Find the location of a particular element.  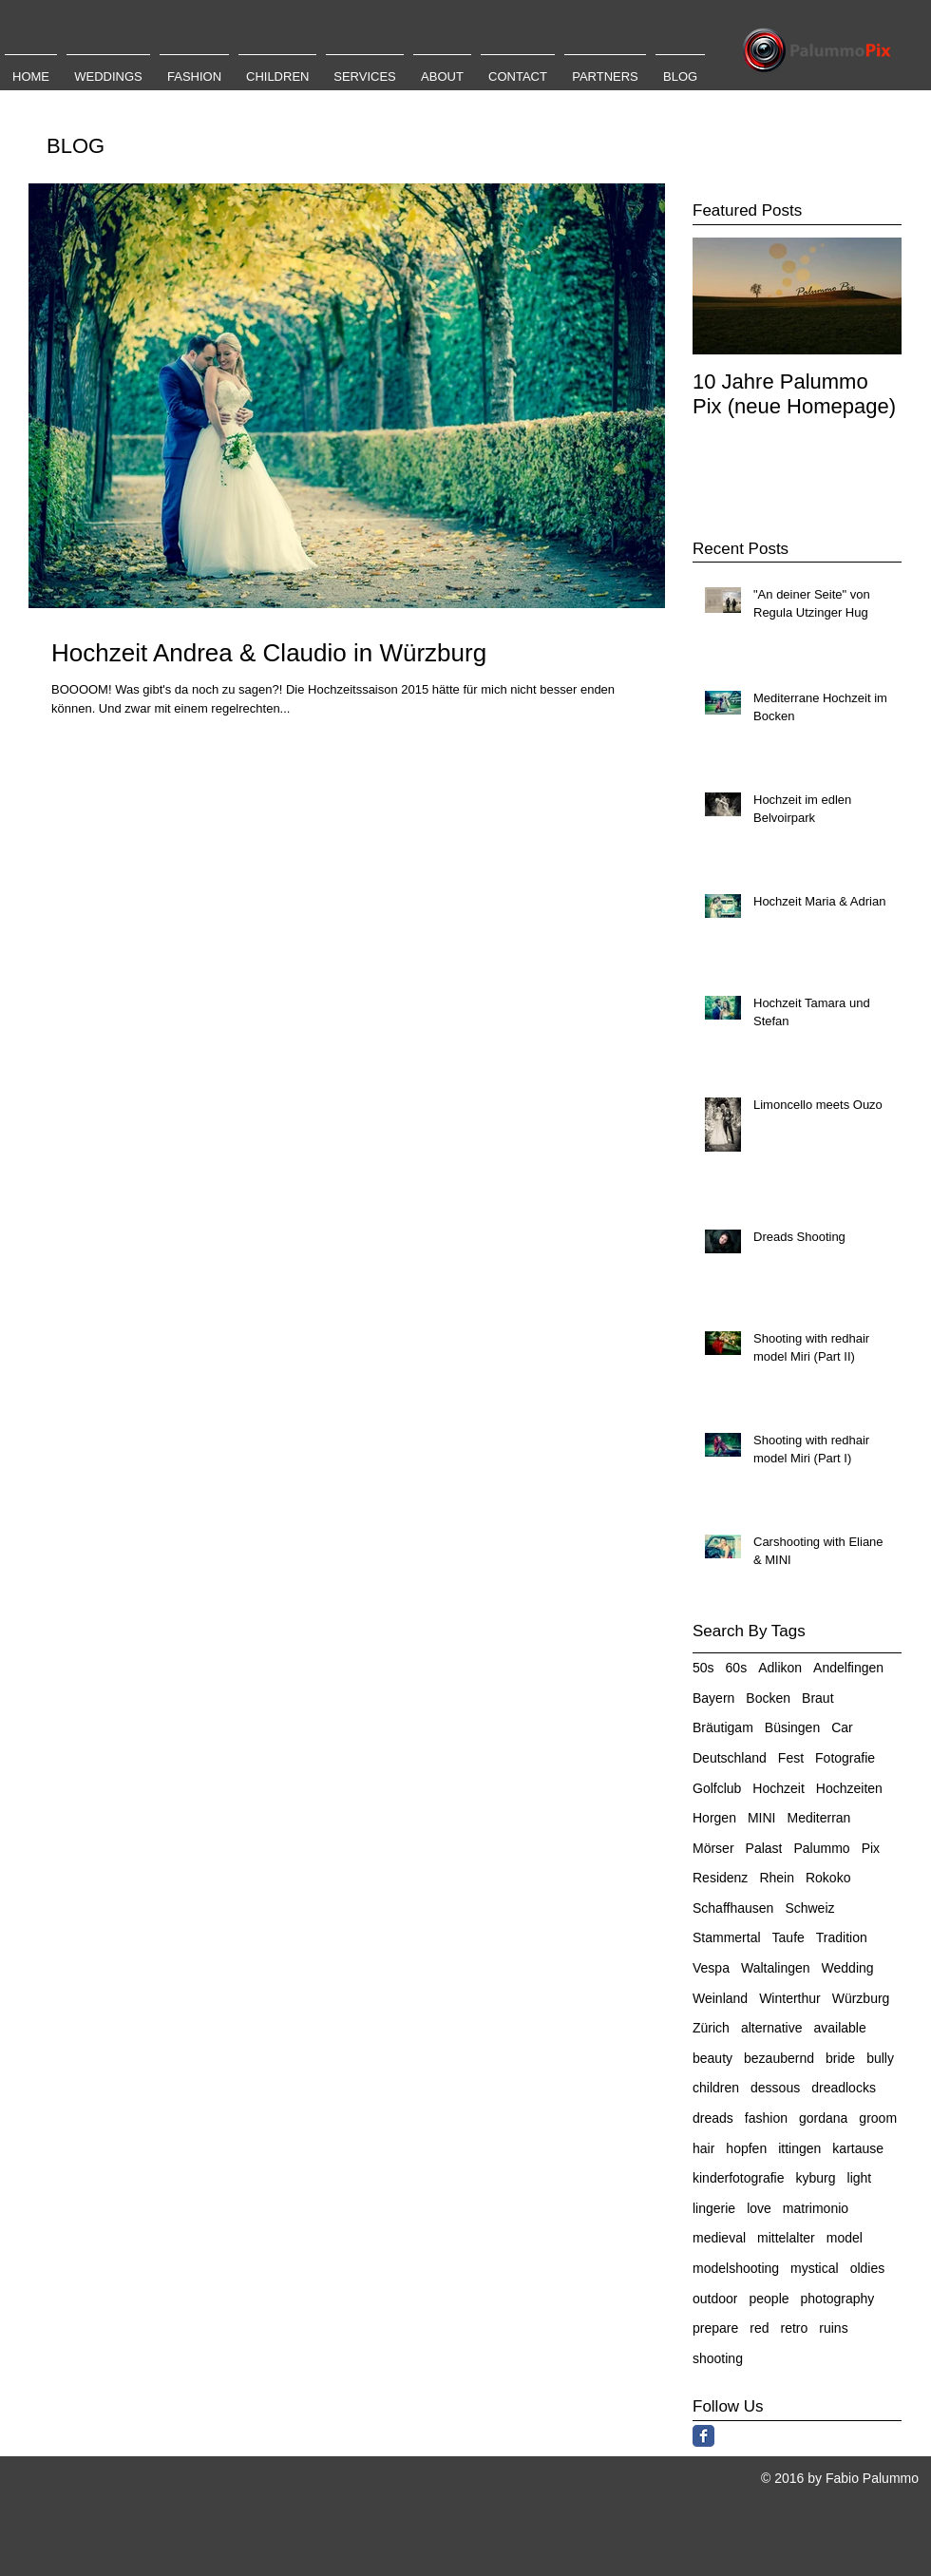

retro is located at coordinates (794, 2328).